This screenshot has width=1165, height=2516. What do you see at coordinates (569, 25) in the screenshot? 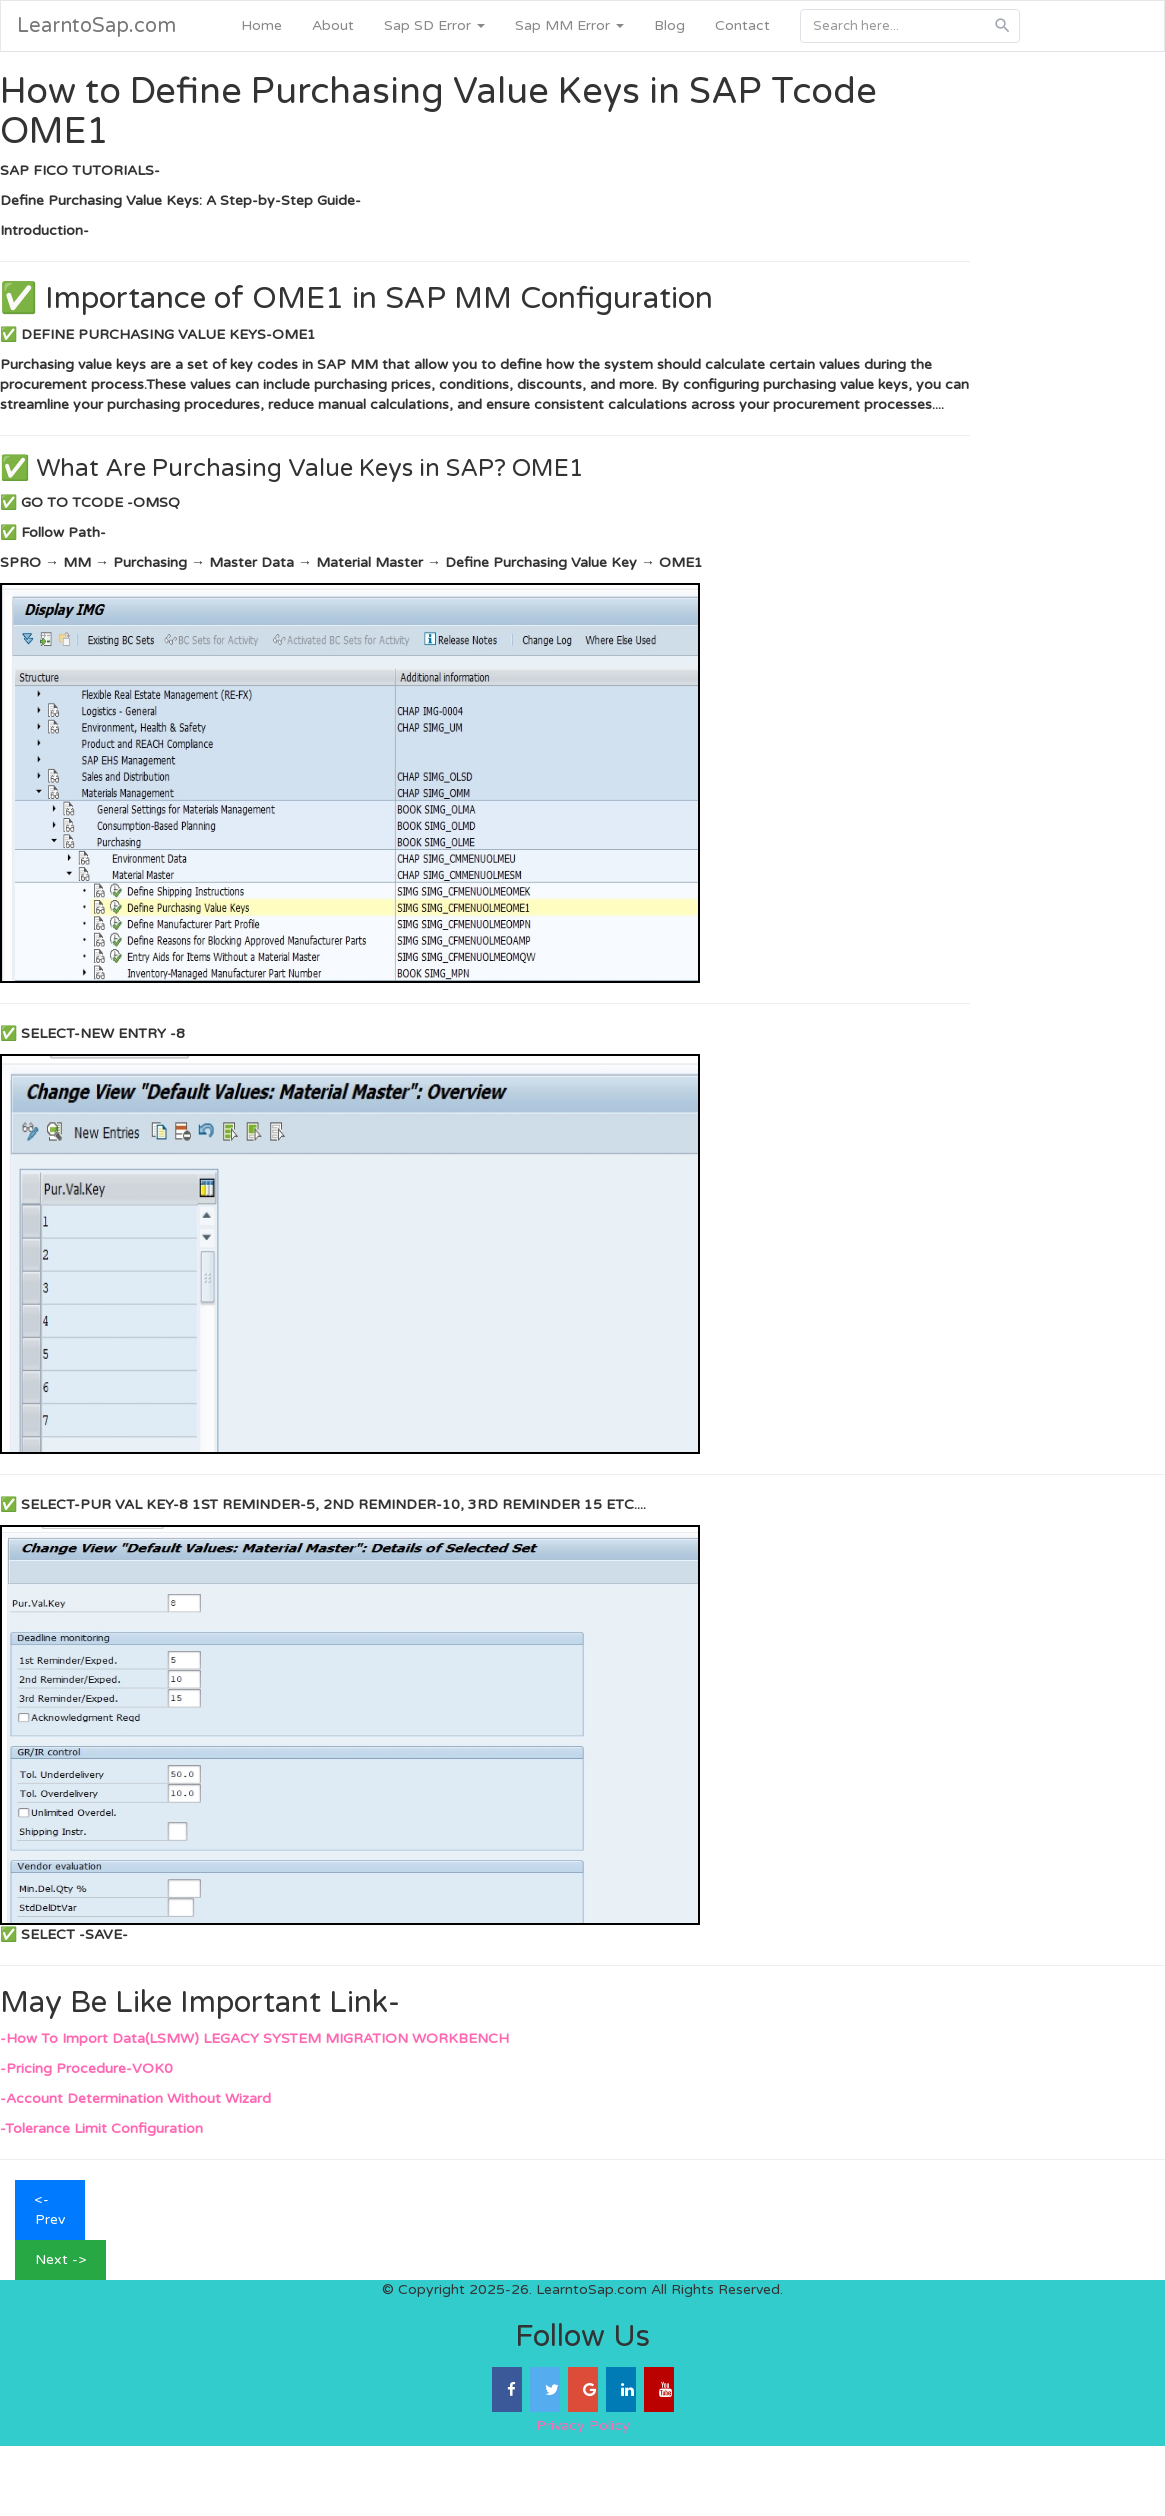
I see `Sap MM Error` at bounding box center [569, 25].